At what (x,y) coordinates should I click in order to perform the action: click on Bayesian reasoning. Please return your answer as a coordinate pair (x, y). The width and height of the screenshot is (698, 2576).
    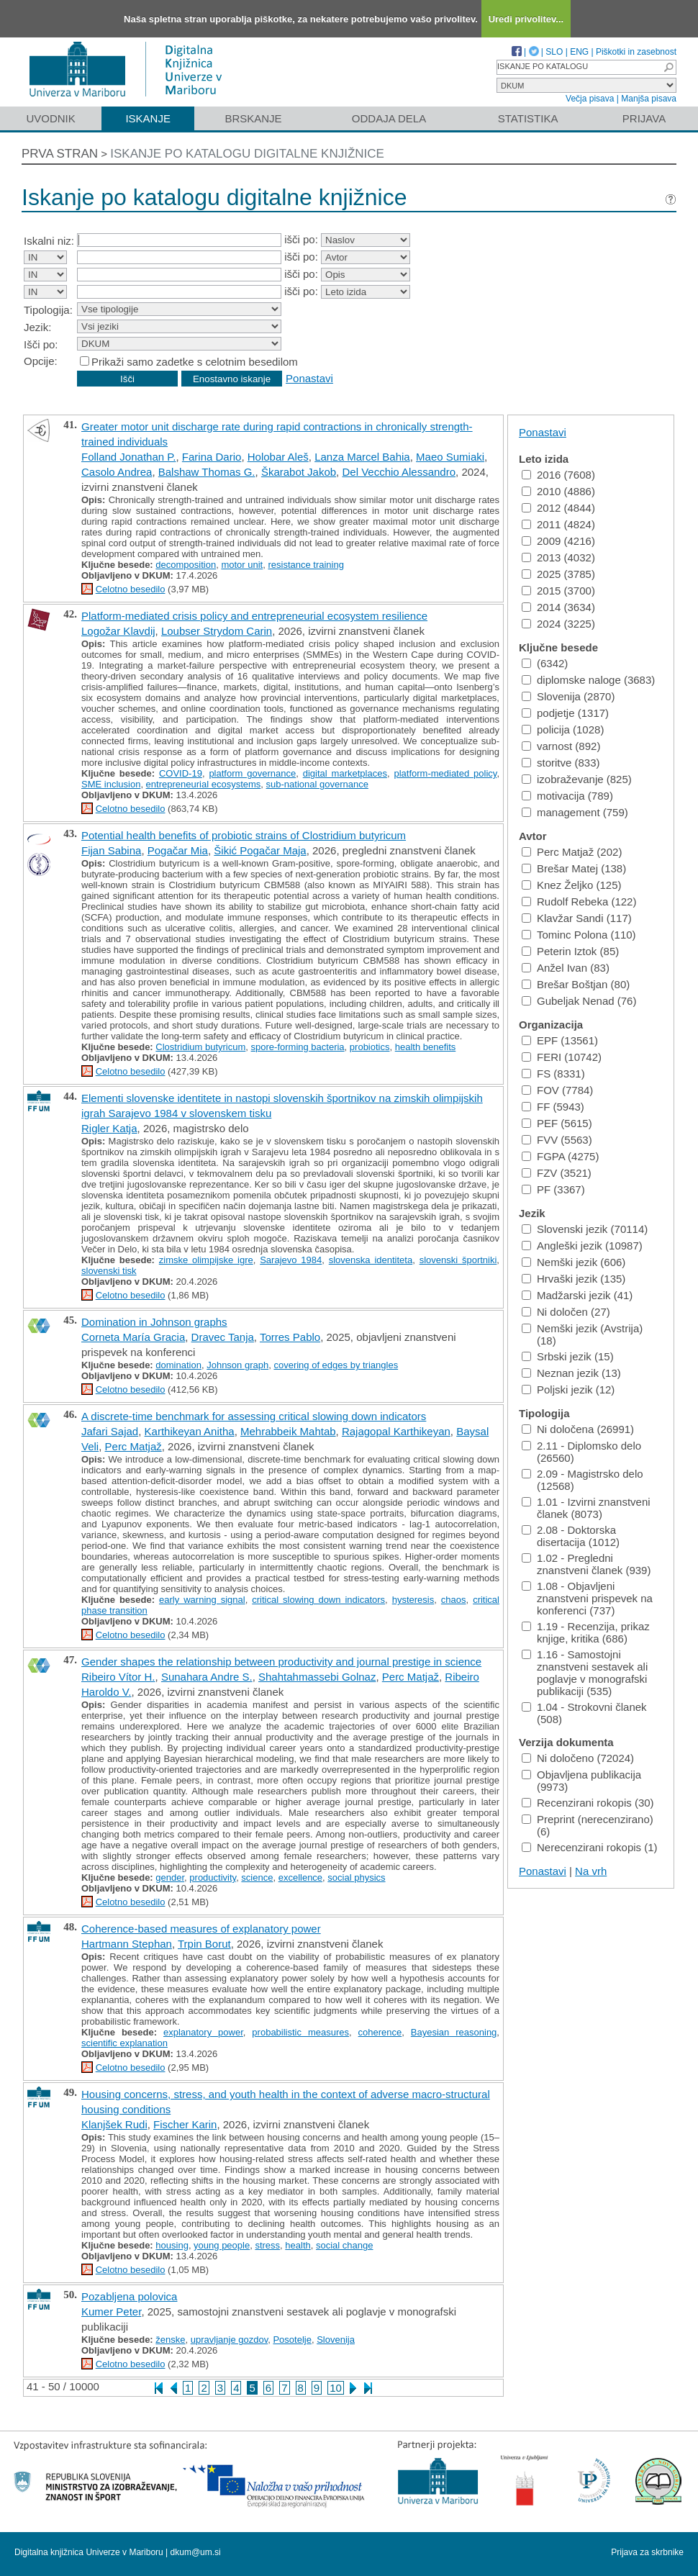
    Looking at the image, I should click on (454, 2032).